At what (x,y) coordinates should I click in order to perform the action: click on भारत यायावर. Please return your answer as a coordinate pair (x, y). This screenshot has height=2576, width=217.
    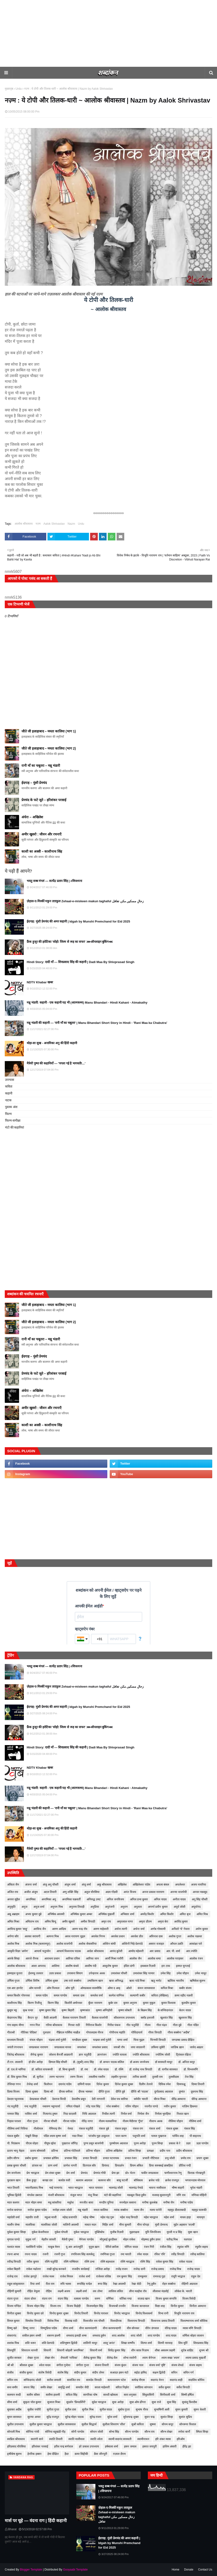
    Looking at the image, I should click on (96, 2187).